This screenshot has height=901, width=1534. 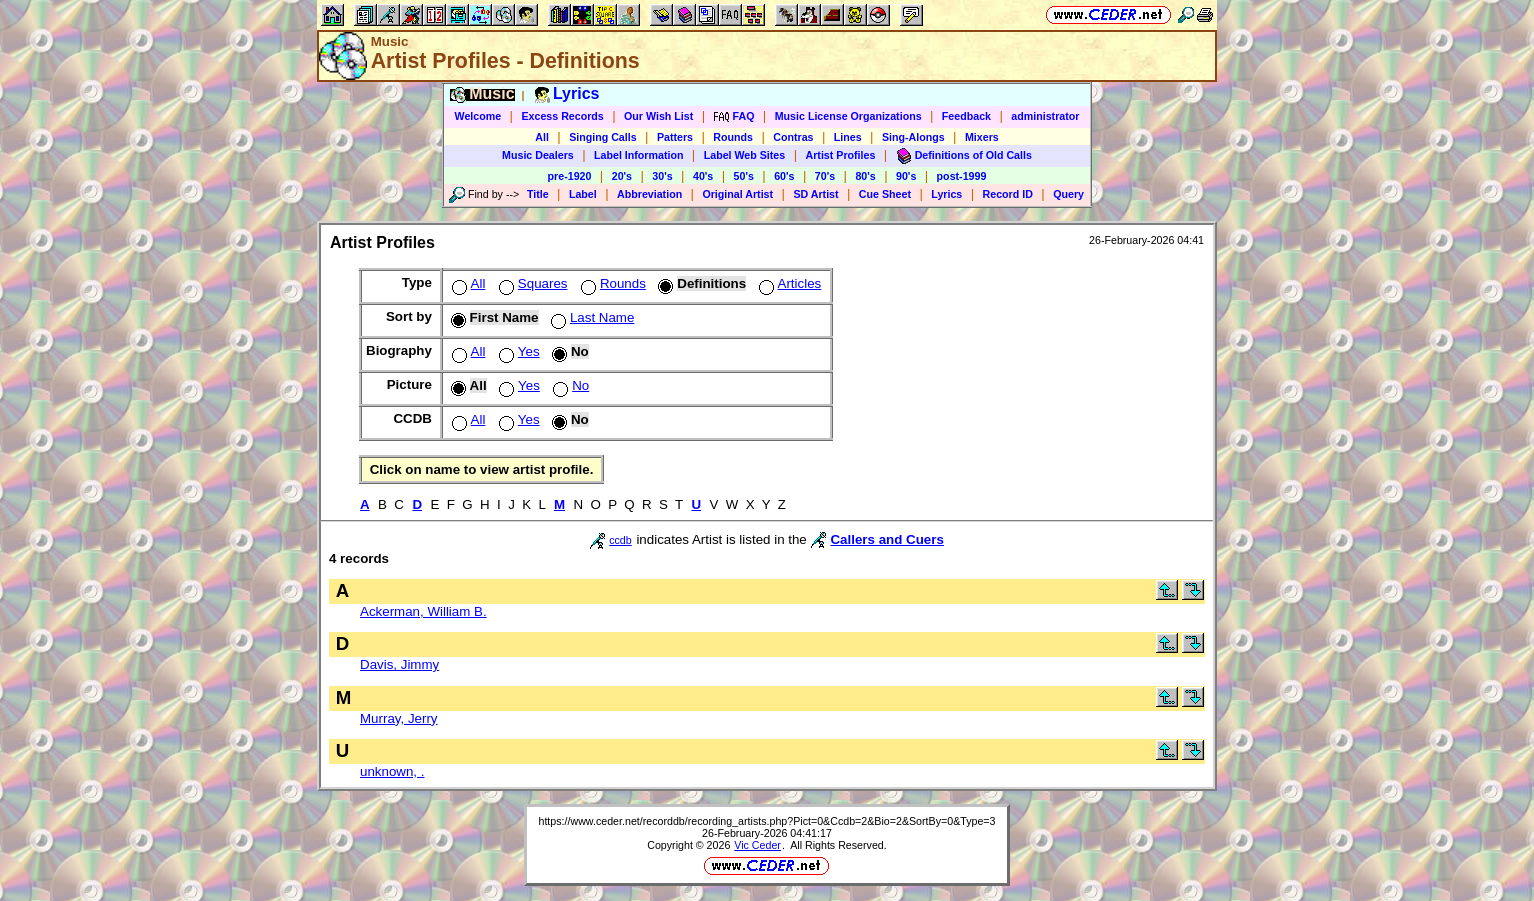 I want to click on Contras, so click(x=793, y=137).